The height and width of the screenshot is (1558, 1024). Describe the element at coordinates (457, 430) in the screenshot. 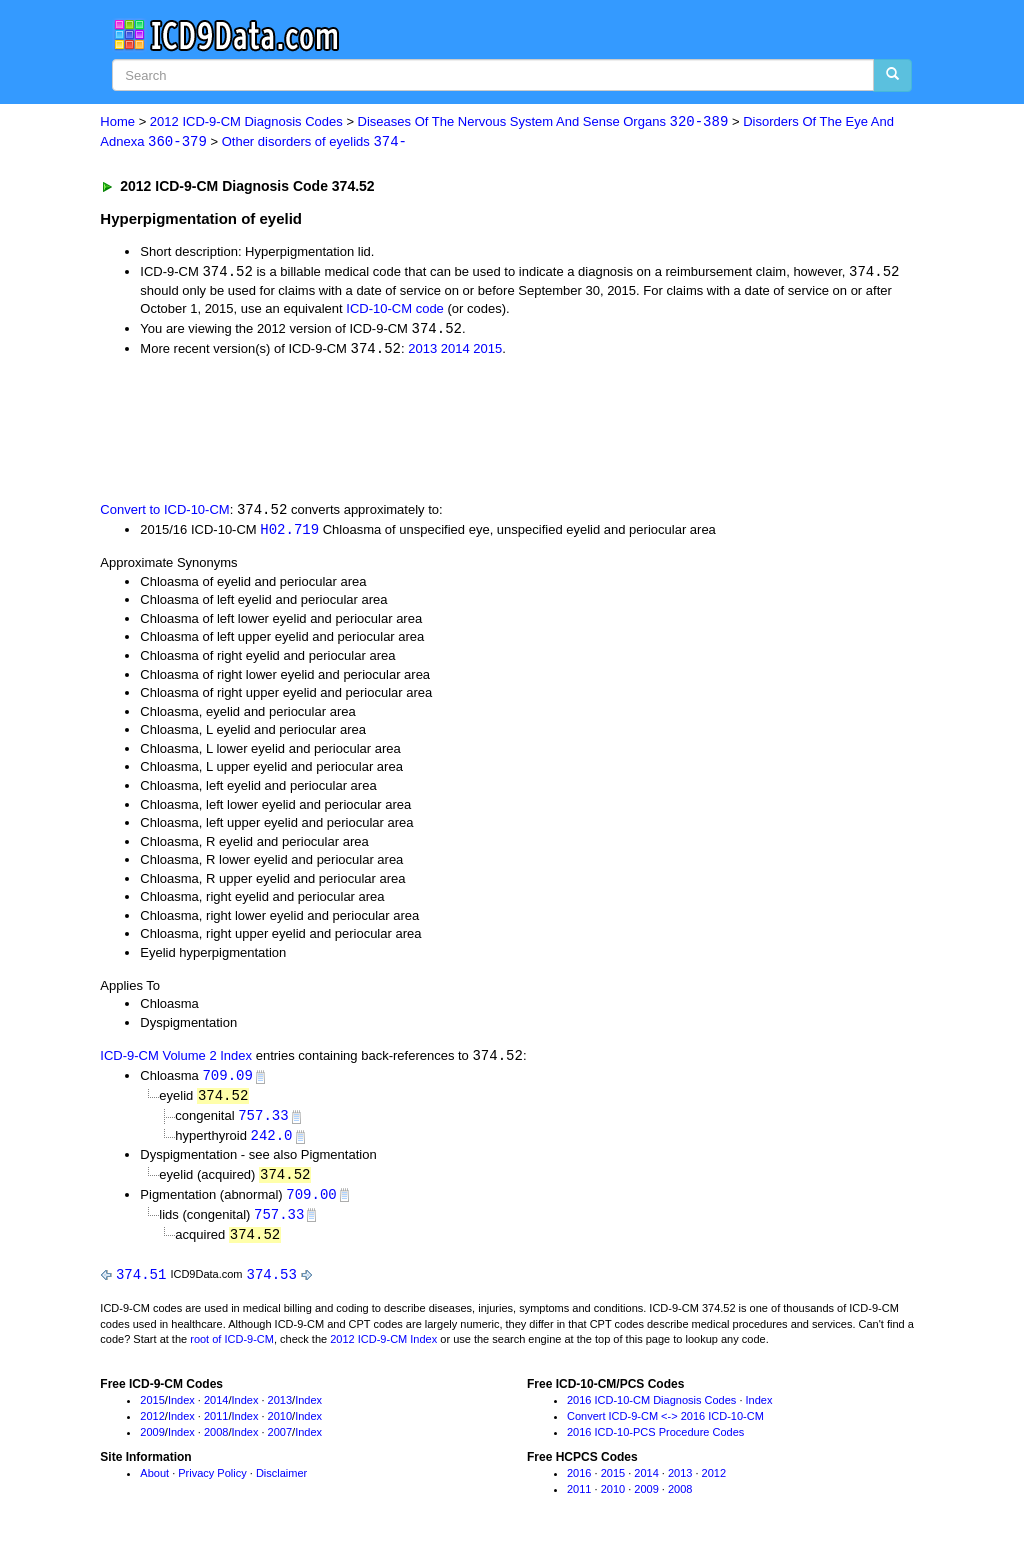

I see `[Advertisement]` at that location.